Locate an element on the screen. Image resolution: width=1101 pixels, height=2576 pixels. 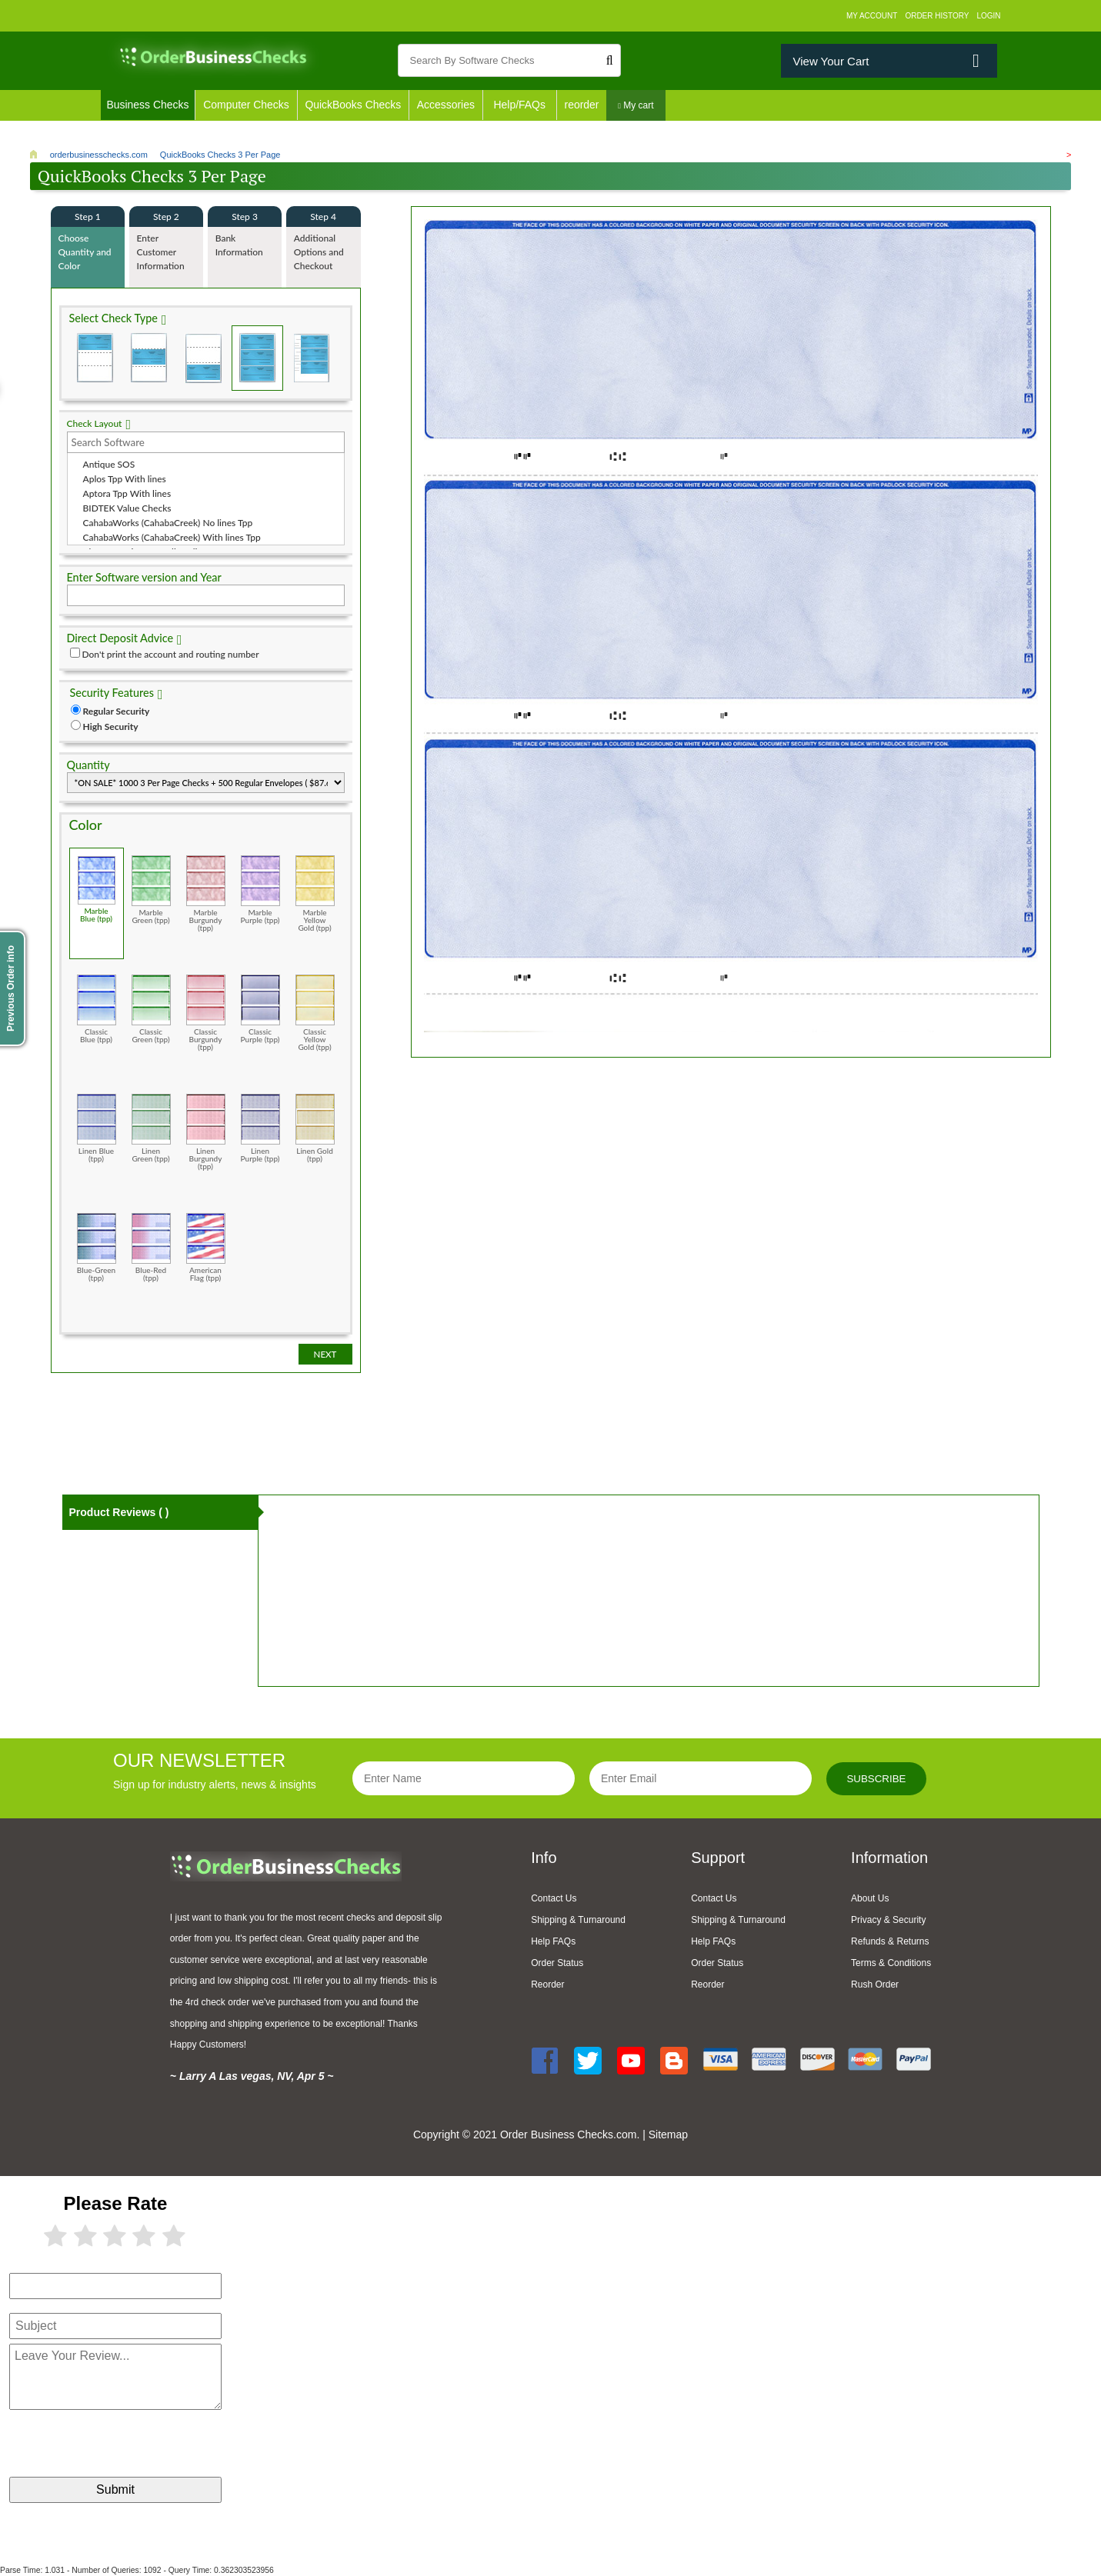
High Security is located at coordinates (110, 726).